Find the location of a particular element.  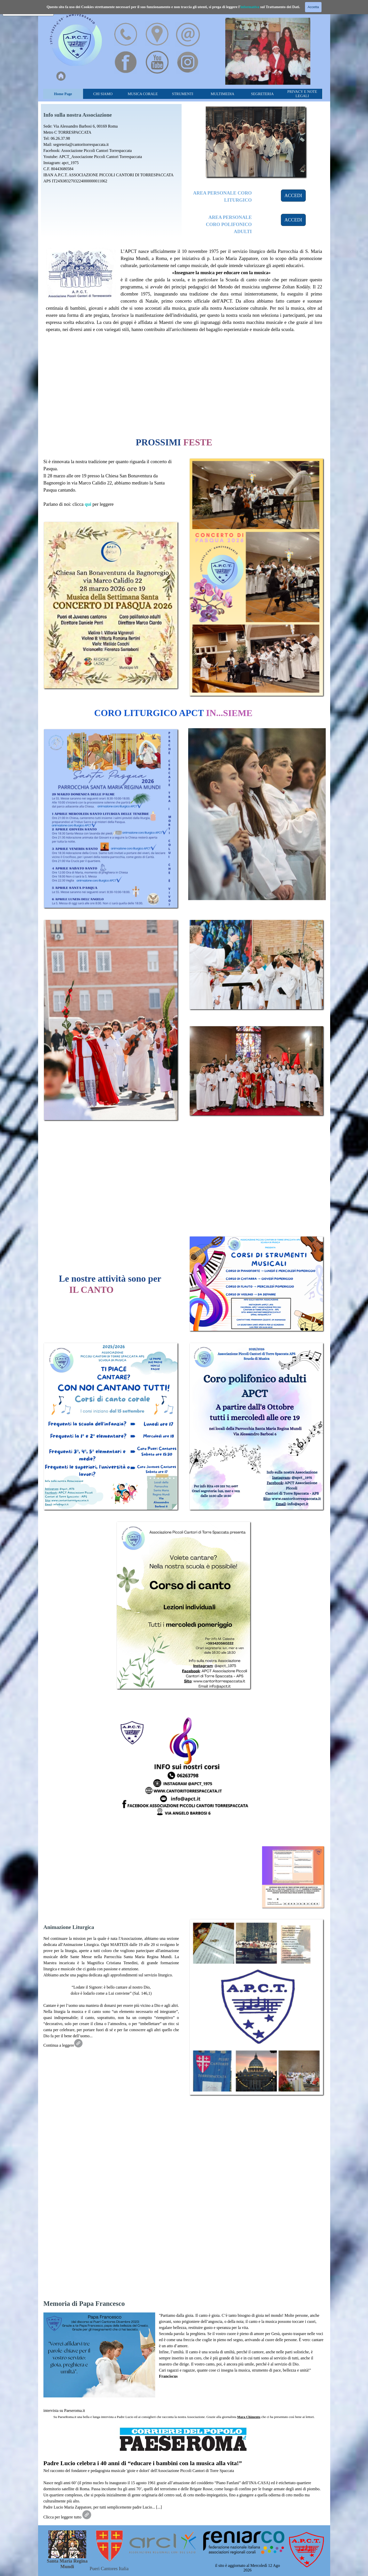

qui is located at coordinates (88, 504).